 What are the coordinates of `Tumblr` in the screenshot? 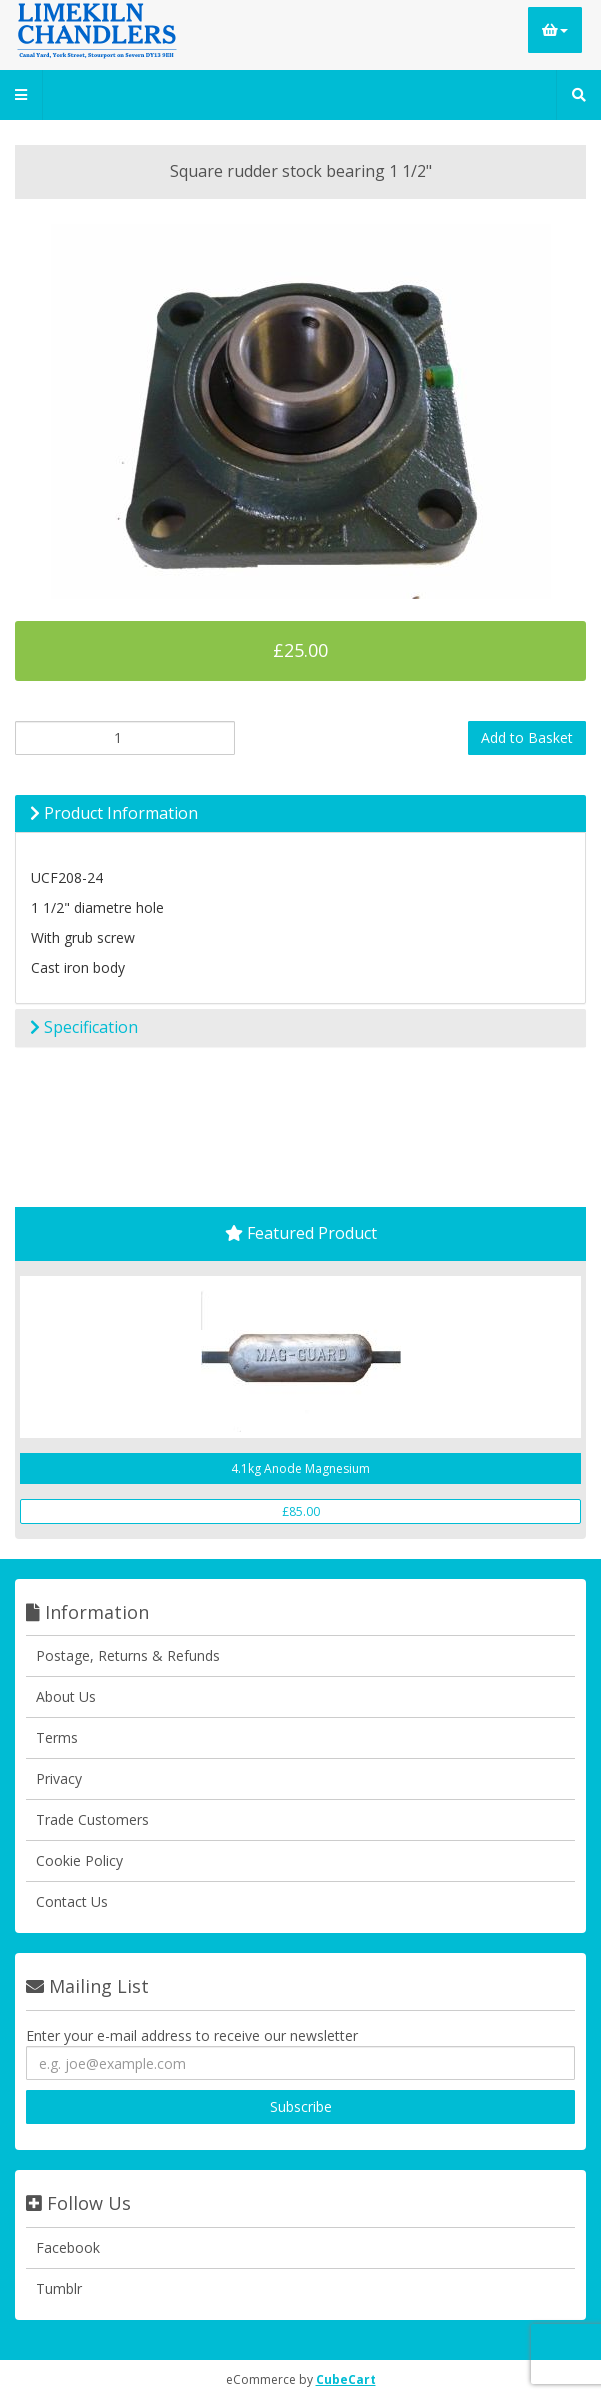 It's located at (59, 2288).